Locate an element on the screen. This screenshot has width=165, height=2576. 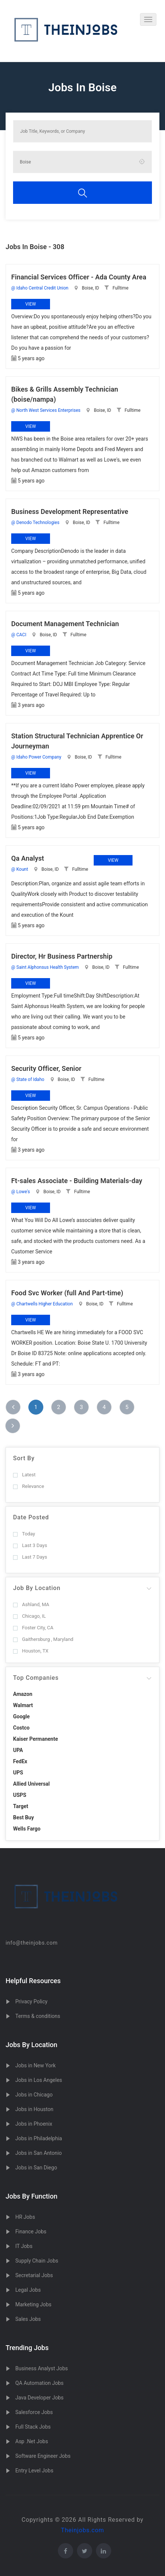
Last 3 Days is located at coordinates (30, 1545).